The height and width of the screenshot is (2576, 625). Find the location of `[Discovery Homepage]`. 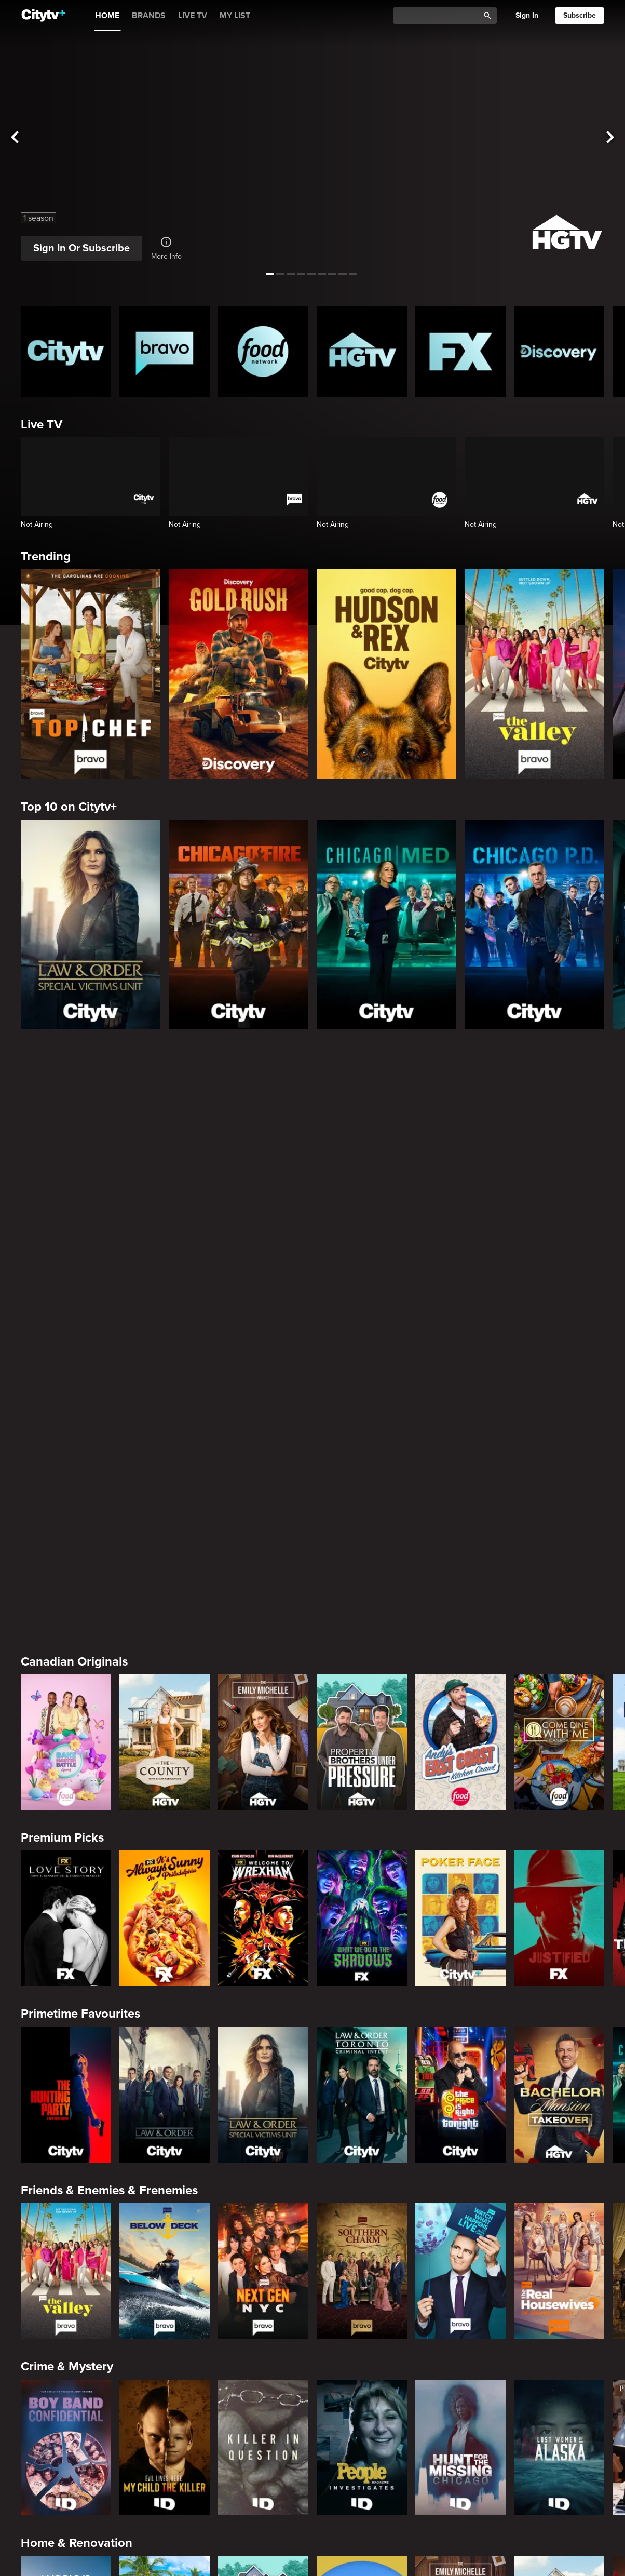

[Discovery Homepage] is located at coordinates (559, 351).